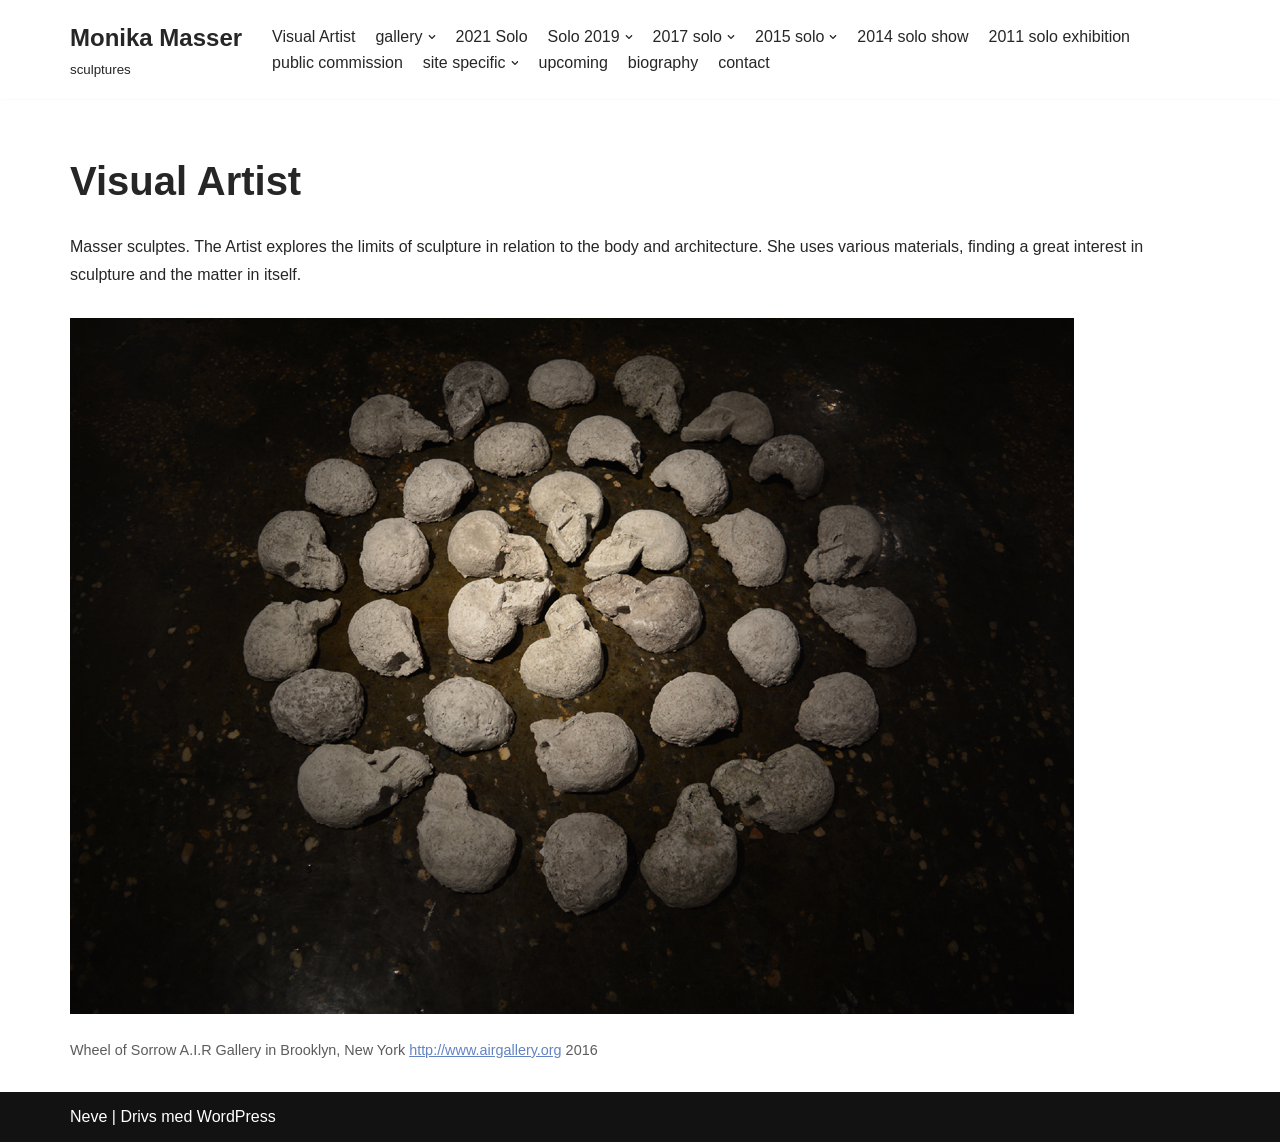 The width and height of the screenshot is (1280, 1142). I want to click on 2011 solo exhibition, so click(1059, 36).